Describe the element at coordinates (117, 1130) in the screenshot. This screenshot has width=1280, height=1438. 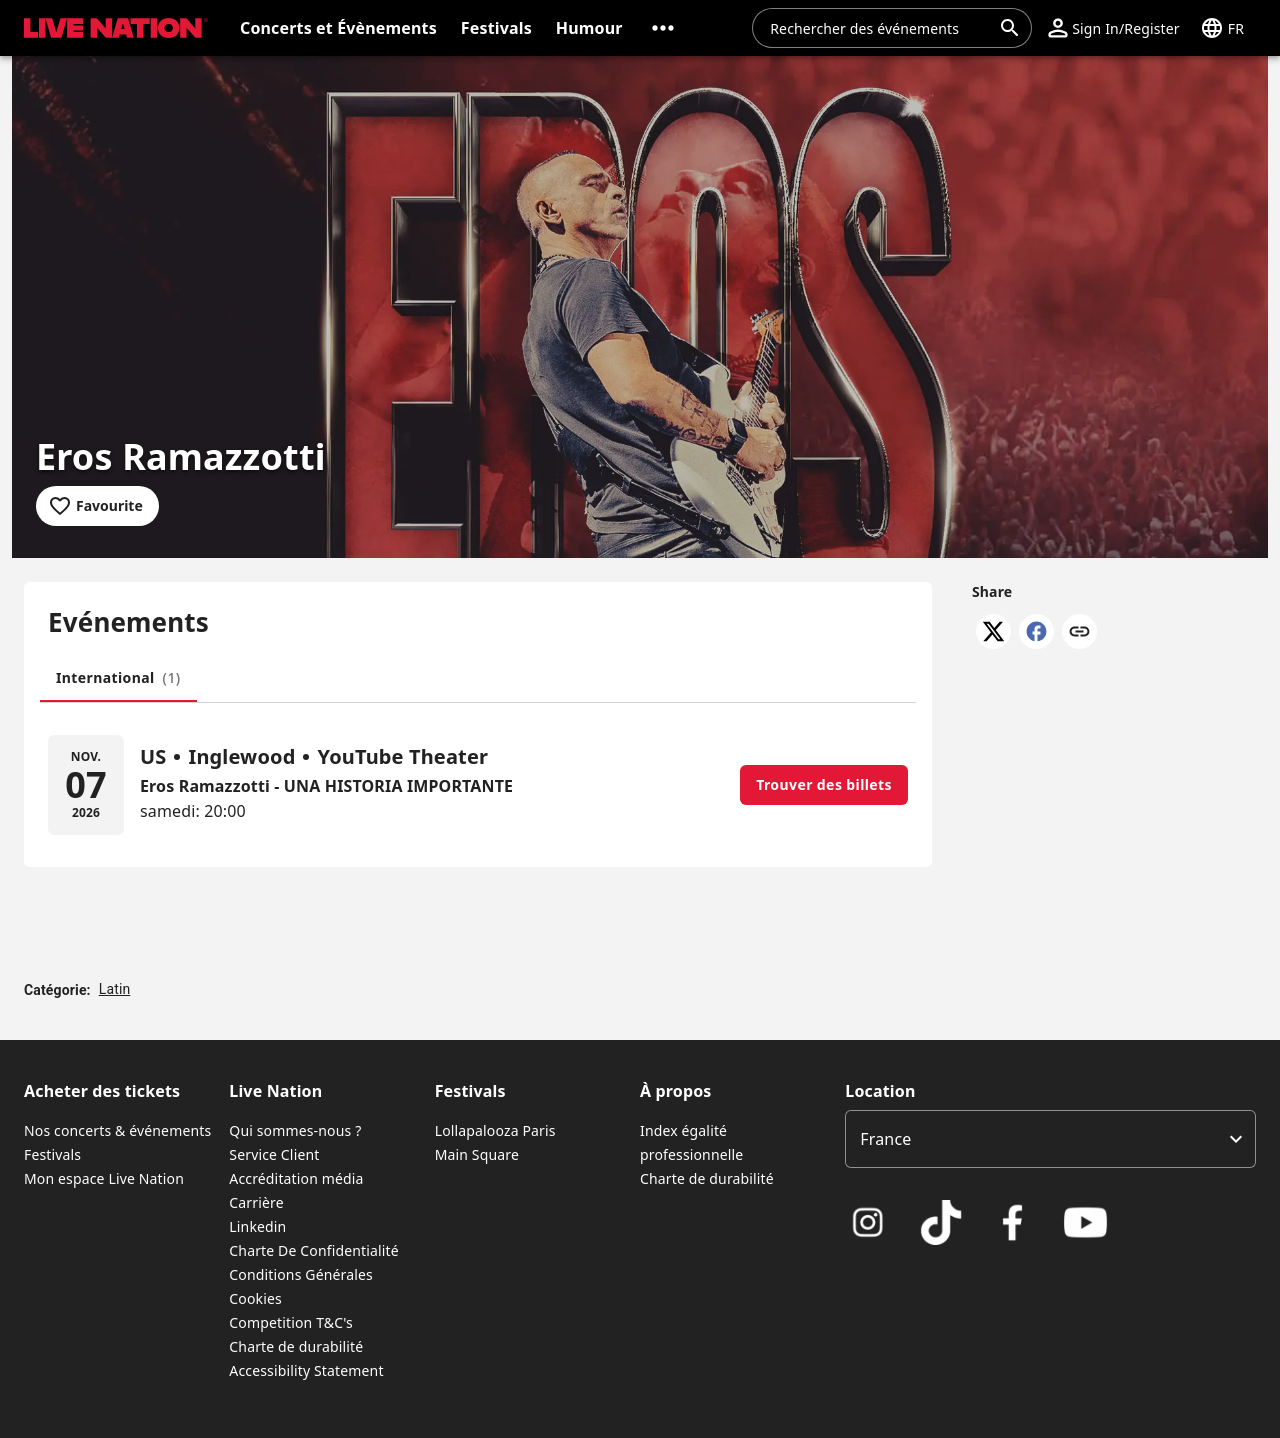
I see `Nos concerts & événements` at that location.